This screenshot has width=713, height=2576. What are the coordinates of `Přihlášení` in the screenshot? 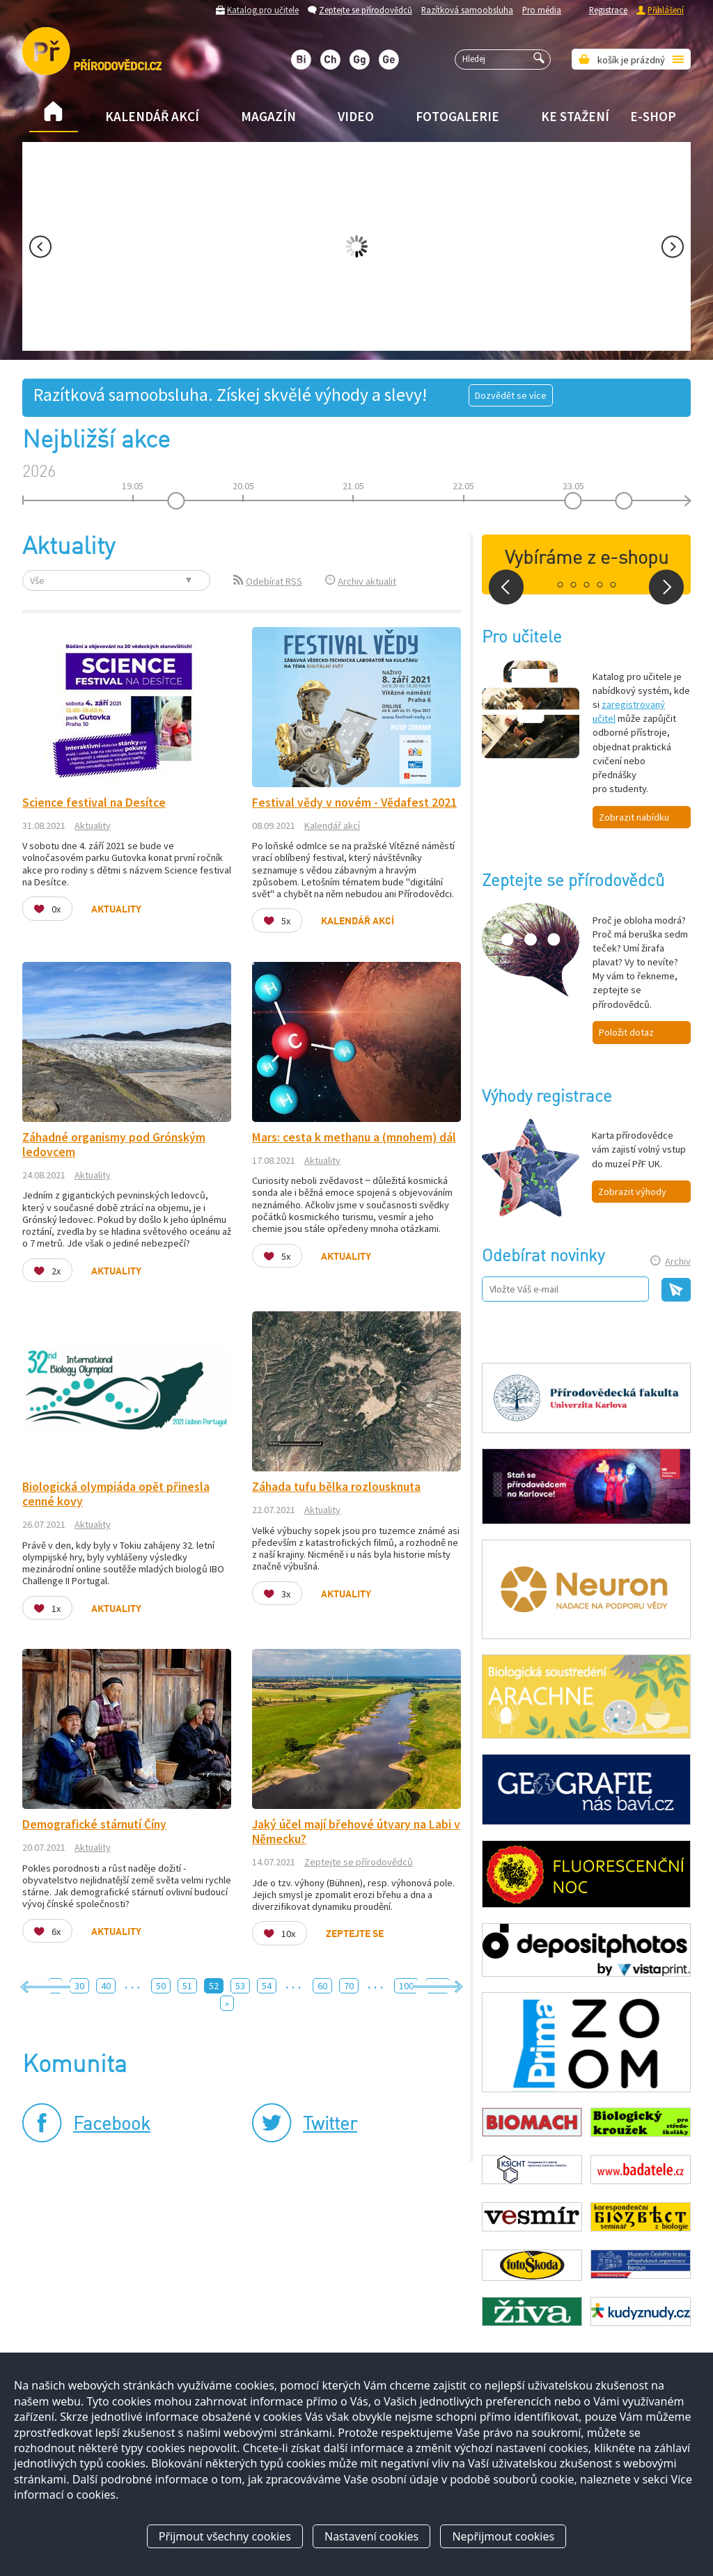 It's located at (666, 9).